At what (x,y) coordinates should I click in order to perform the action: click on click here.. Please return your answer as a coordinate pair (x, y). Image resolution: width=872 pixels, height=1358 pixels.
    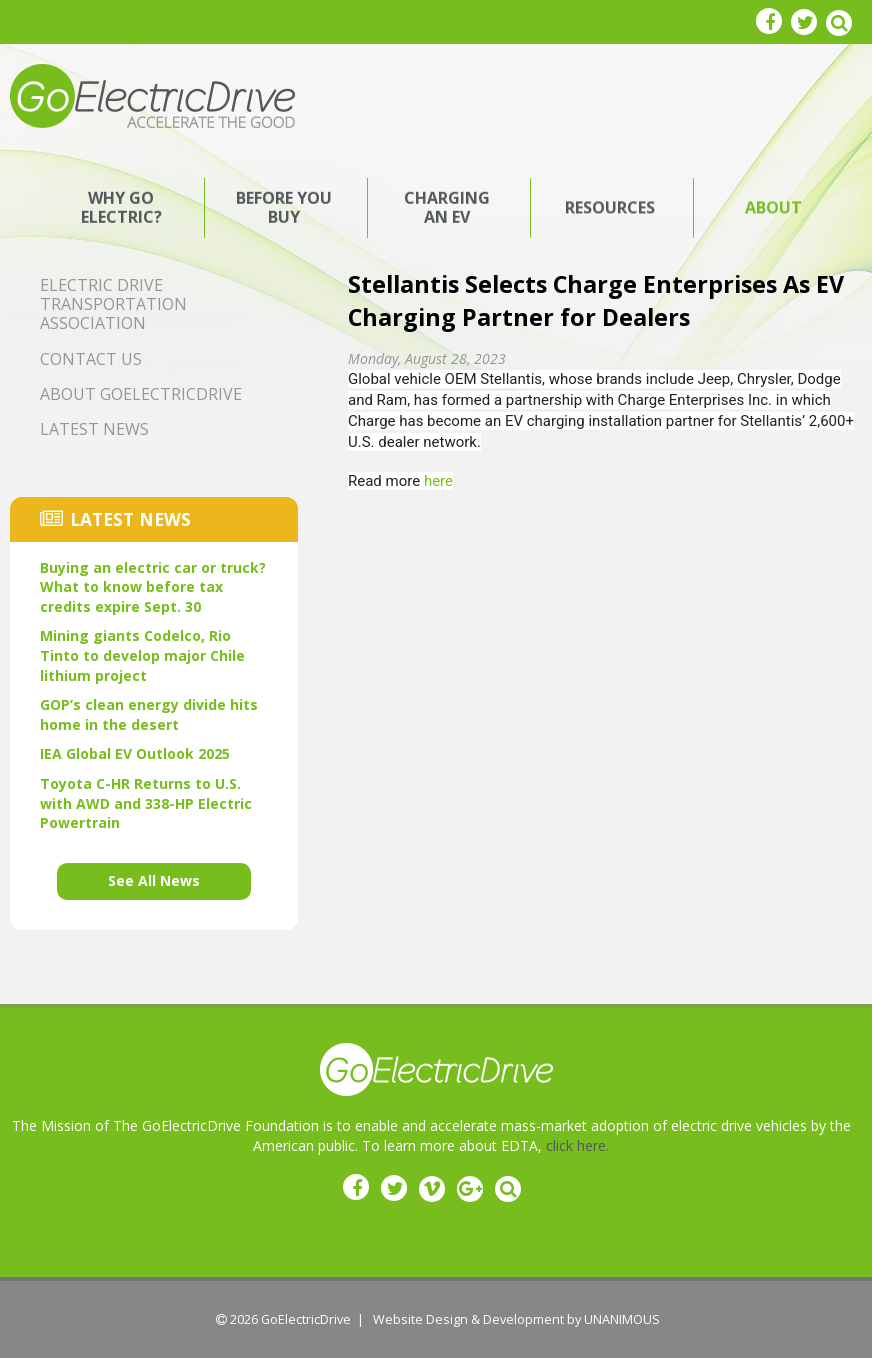
    Looking at the image, I should click on (577, 1145).